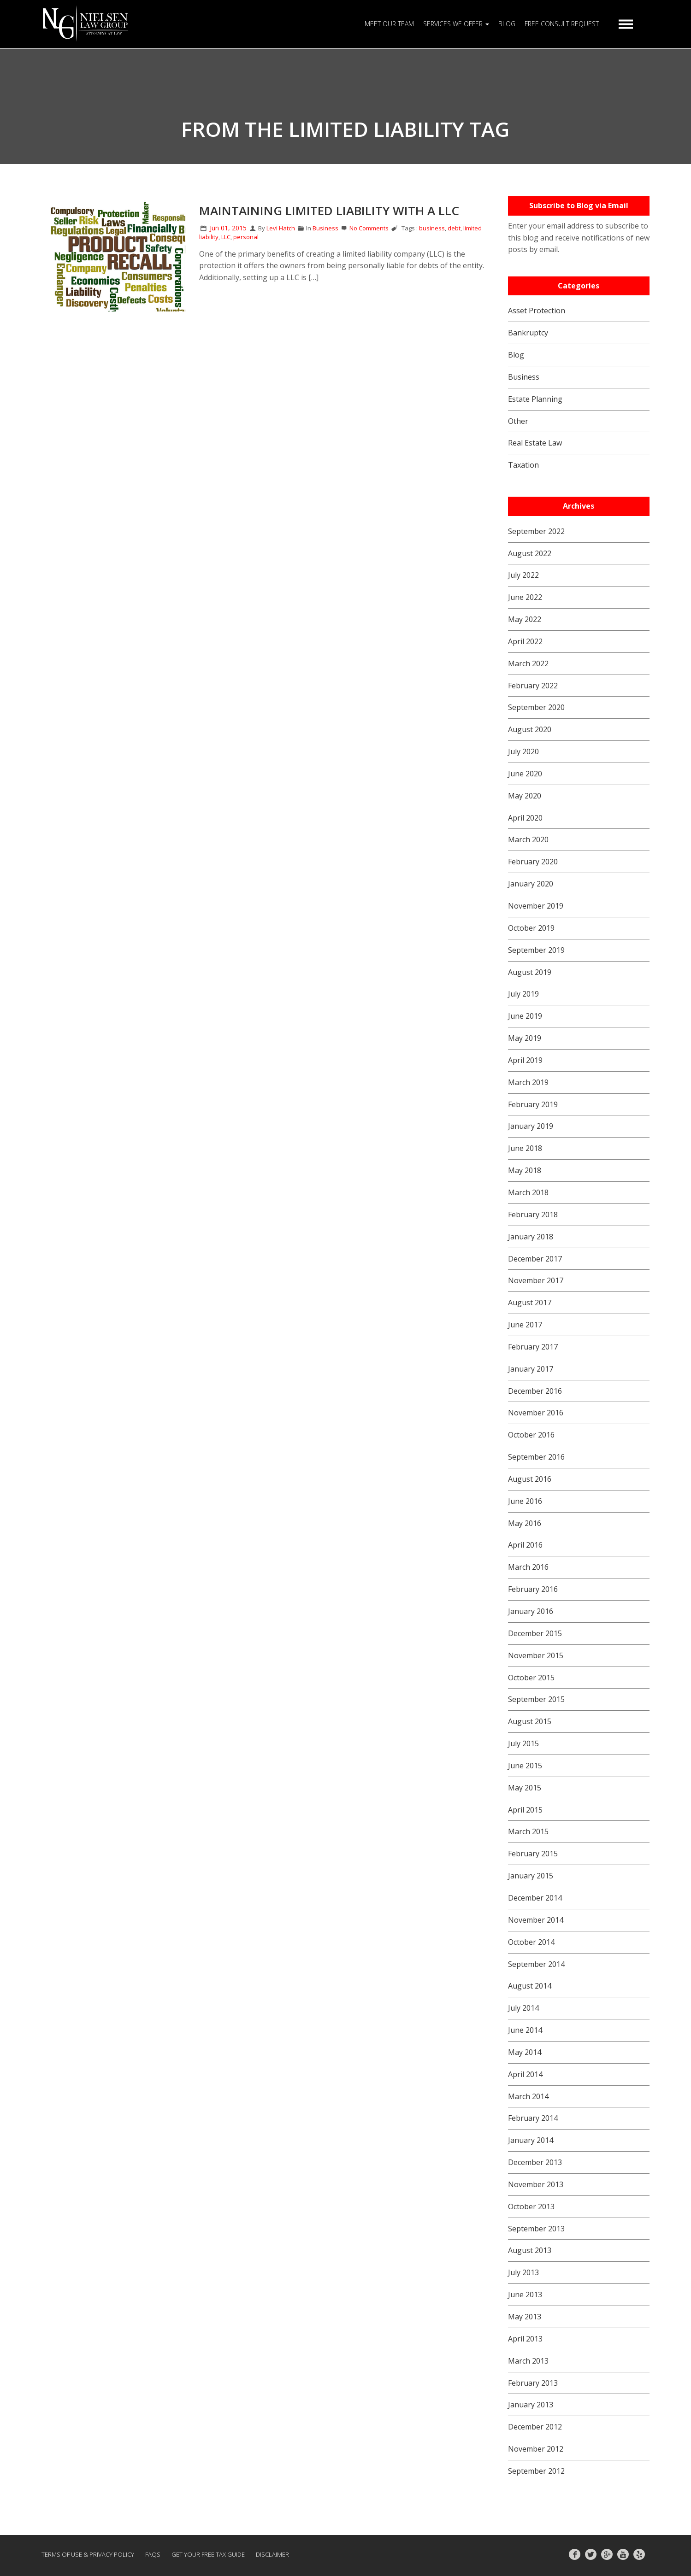  I want to click on December 2017, so click(535, 1259).